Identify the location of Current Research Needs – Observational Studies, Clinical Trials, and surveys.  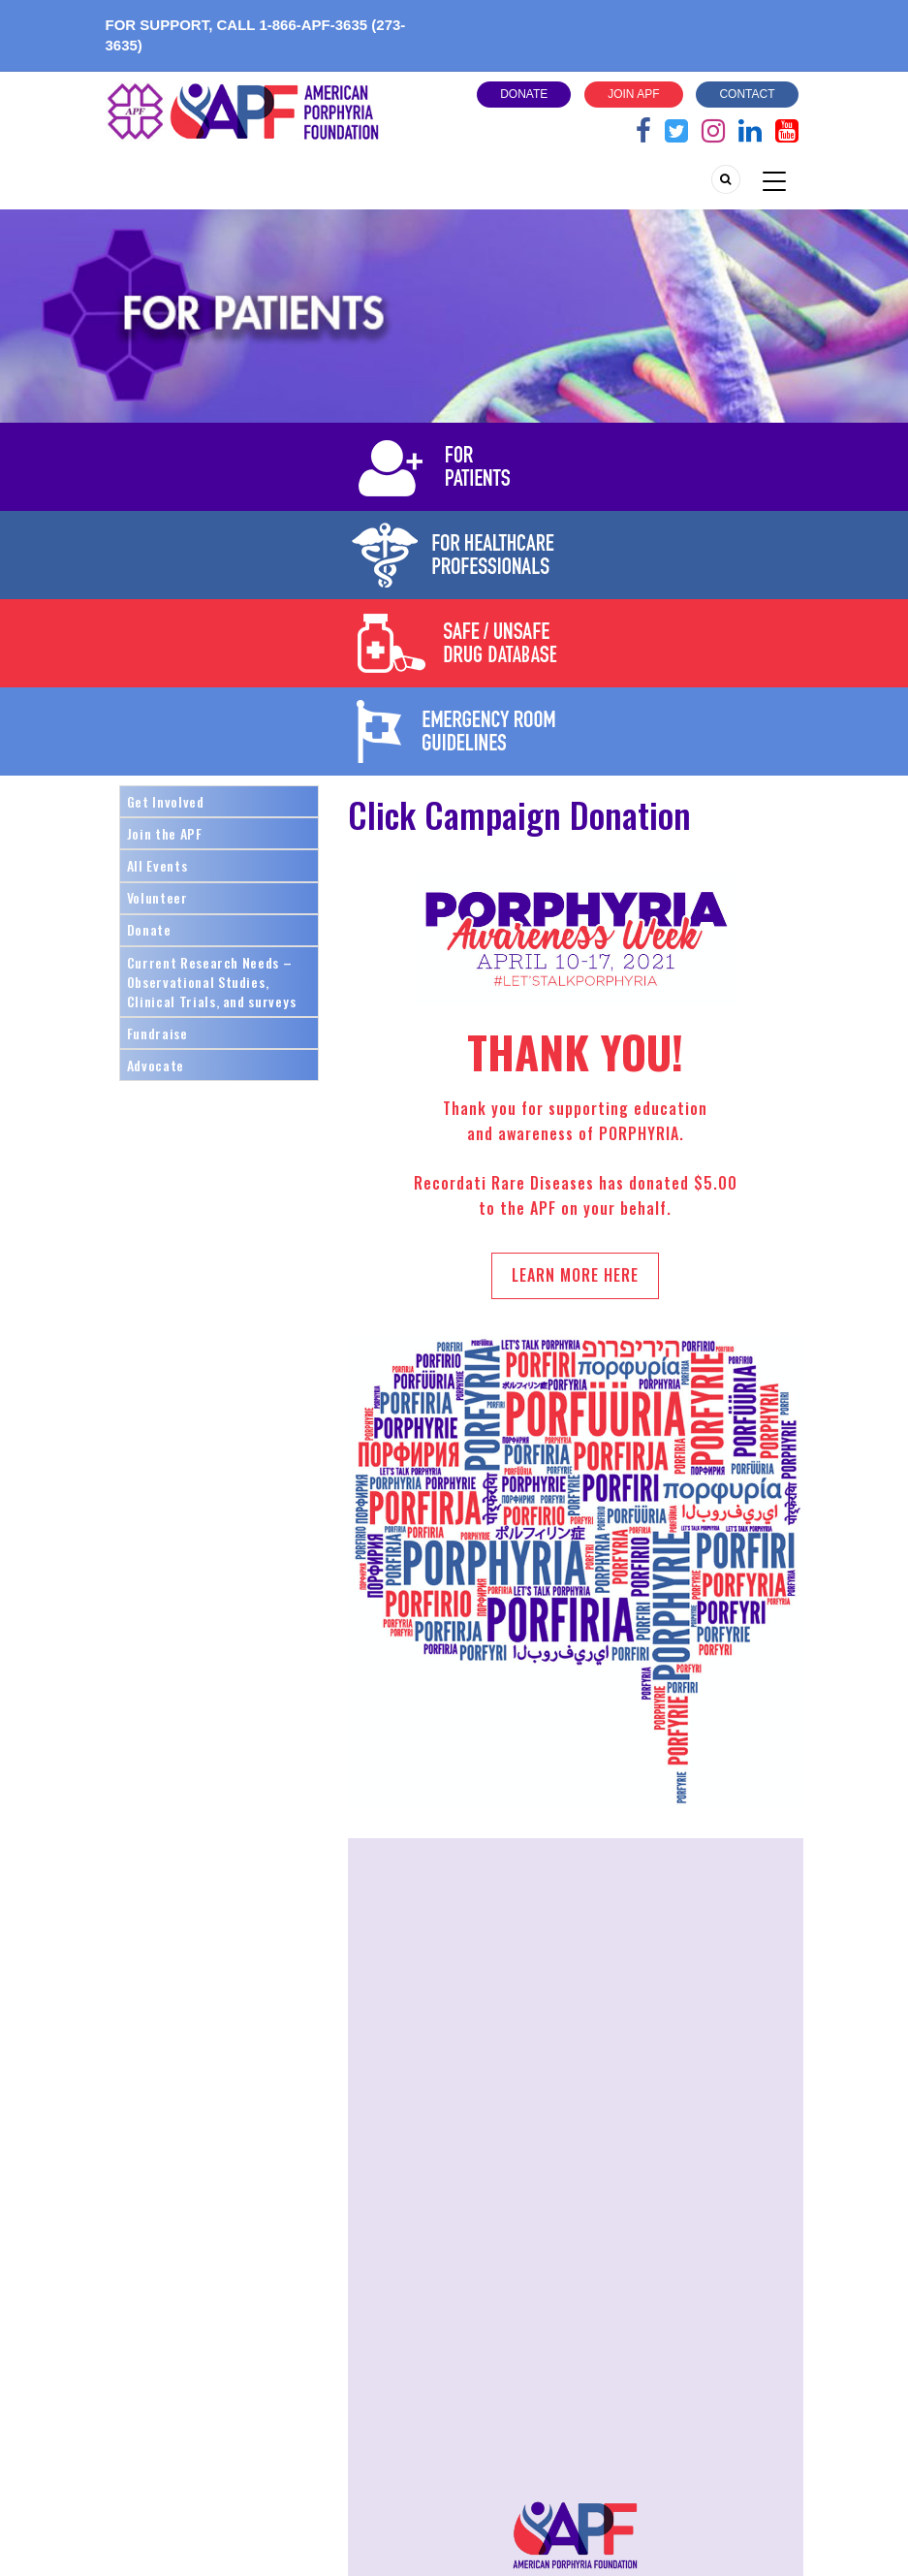
(212, 981).